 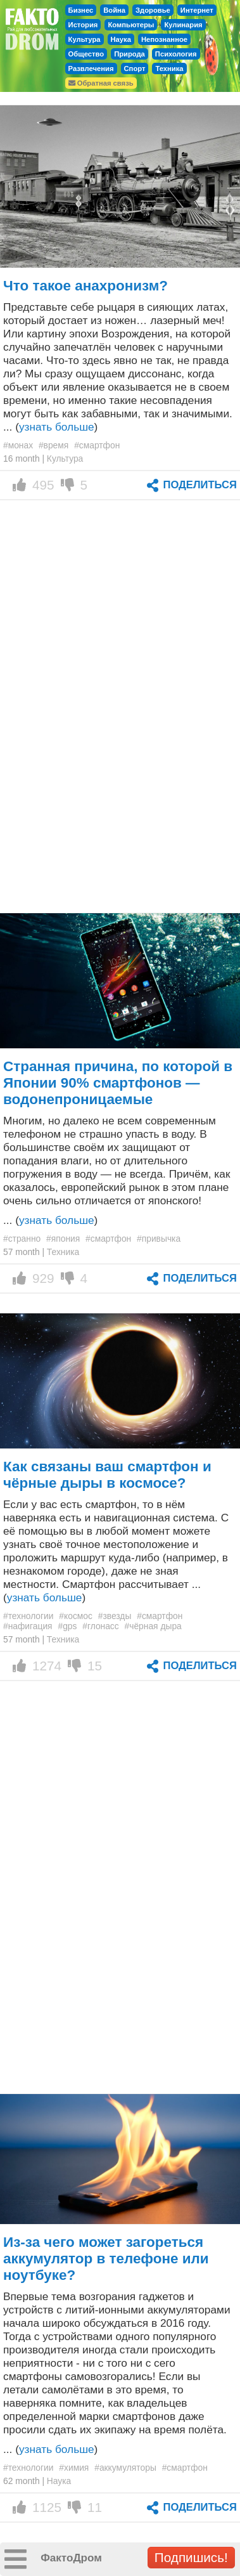 What do you see at coordinates (28, 1616) in the screenshot?
I see `#технологии` at bounding box center [28, 1616].